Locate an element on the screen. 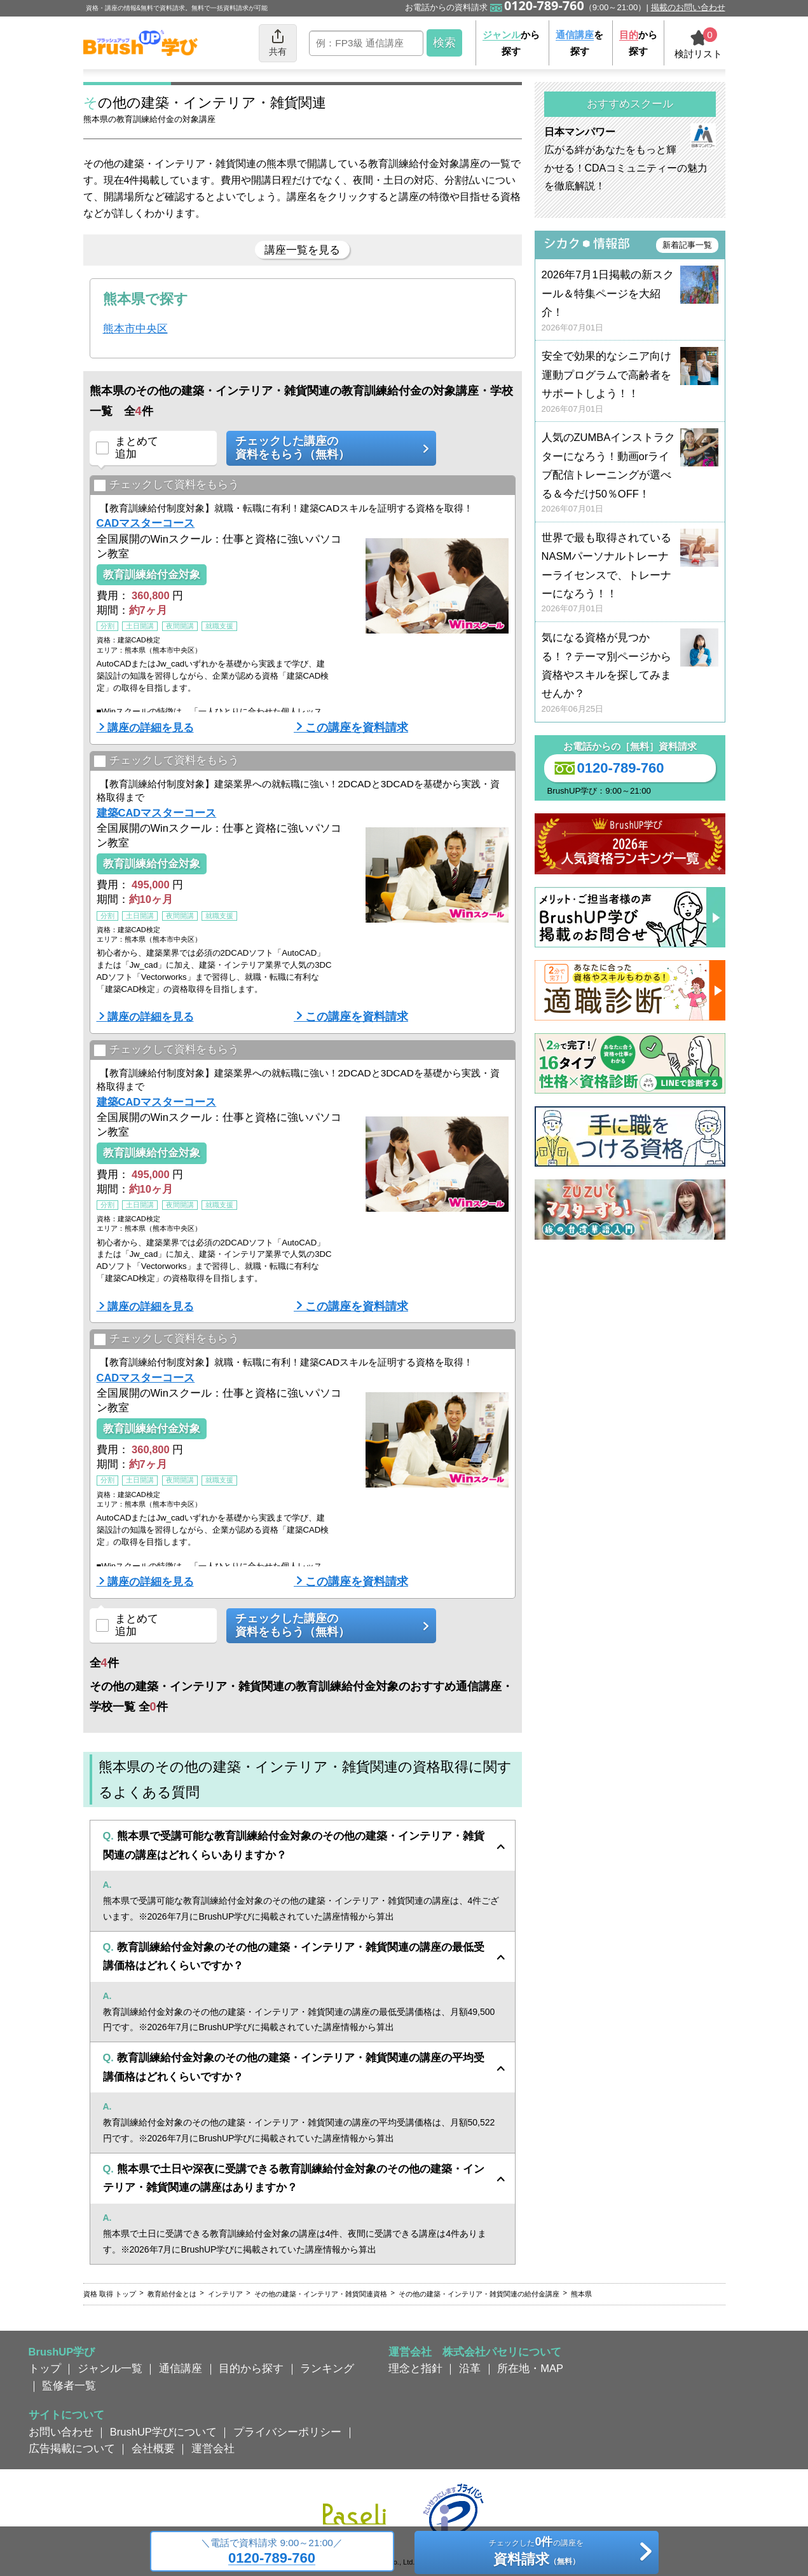  チェックして資料をもらう is located at coordinates (166, 485).